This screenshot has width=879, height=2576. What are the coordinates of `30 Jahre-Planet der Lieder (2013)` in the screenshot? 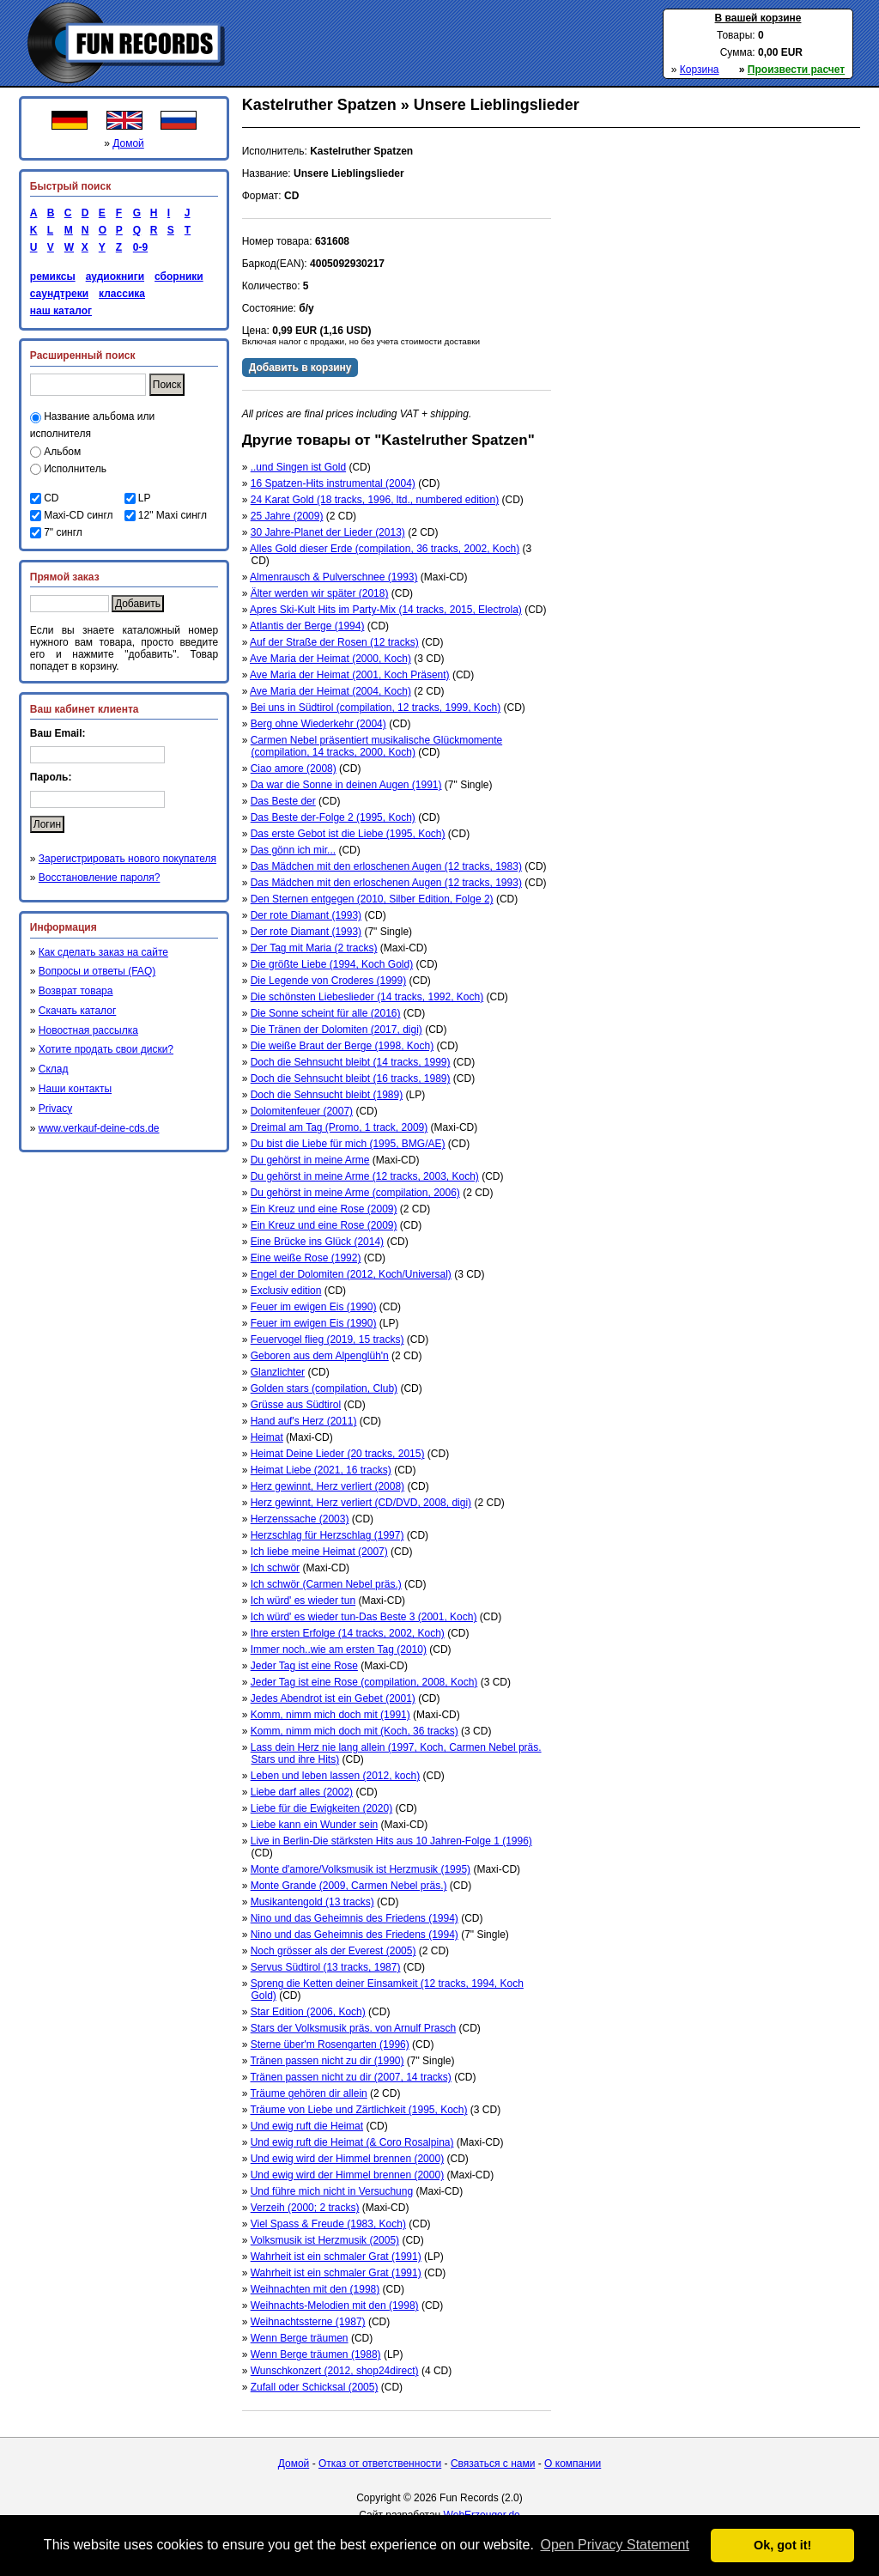 It's located at (328, 532).